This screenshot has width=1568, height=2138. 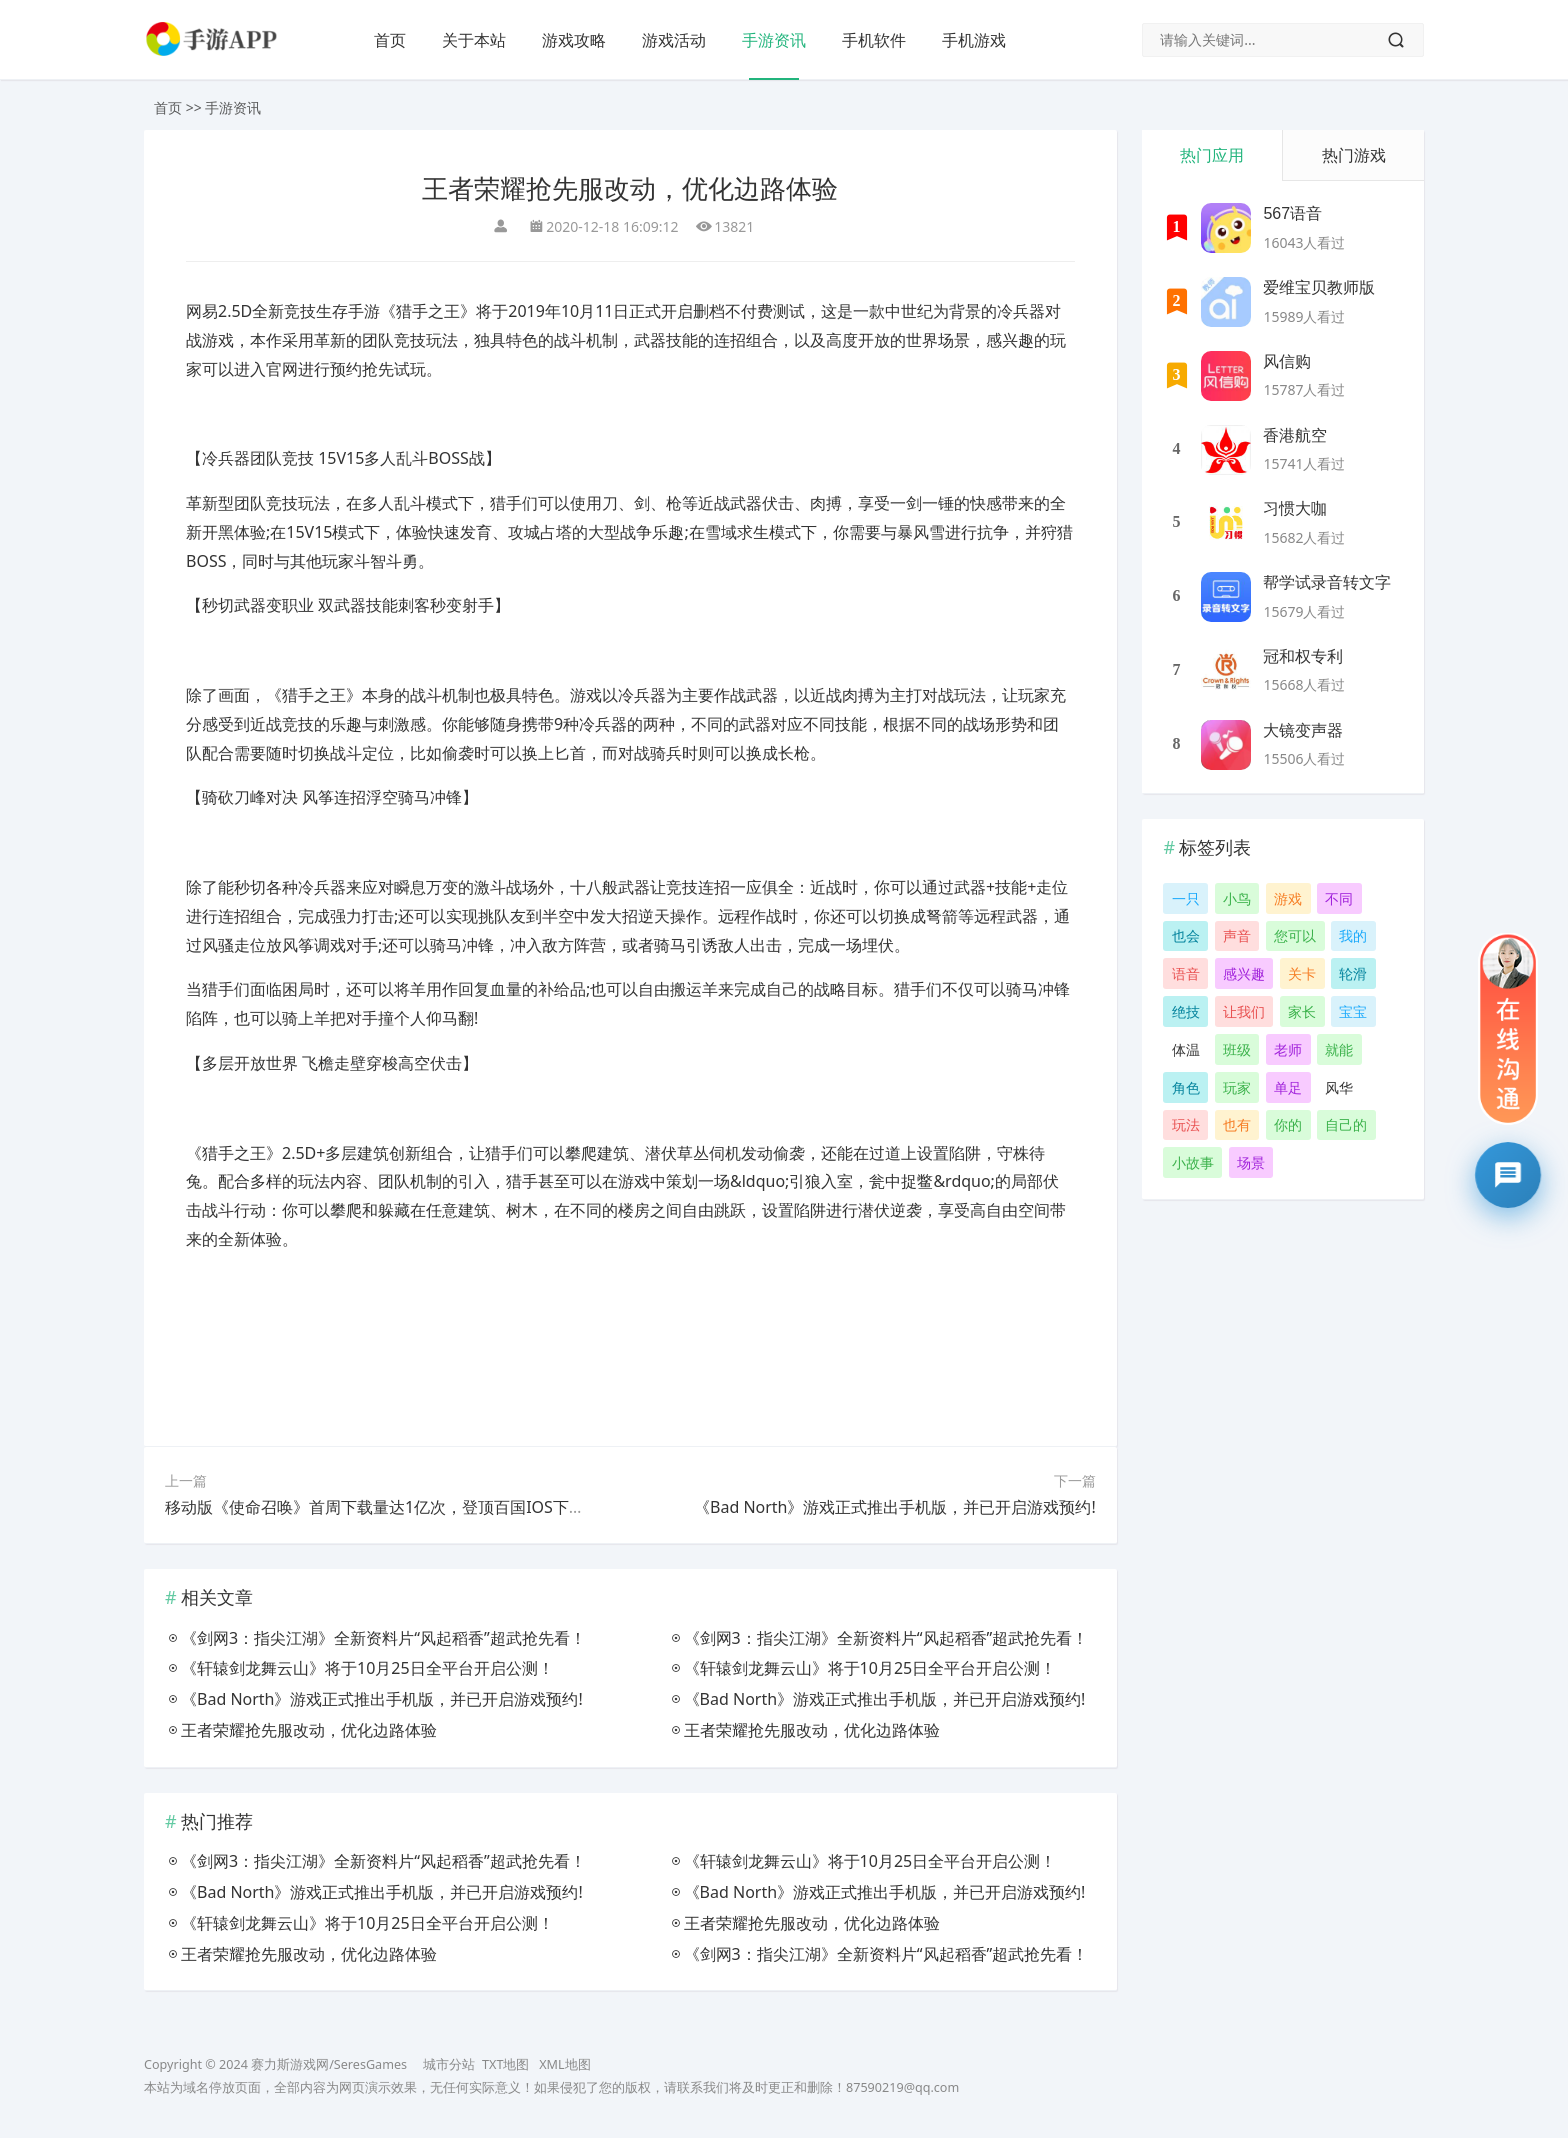 I want to click on 手机游戏, so click(x=974, y=40).